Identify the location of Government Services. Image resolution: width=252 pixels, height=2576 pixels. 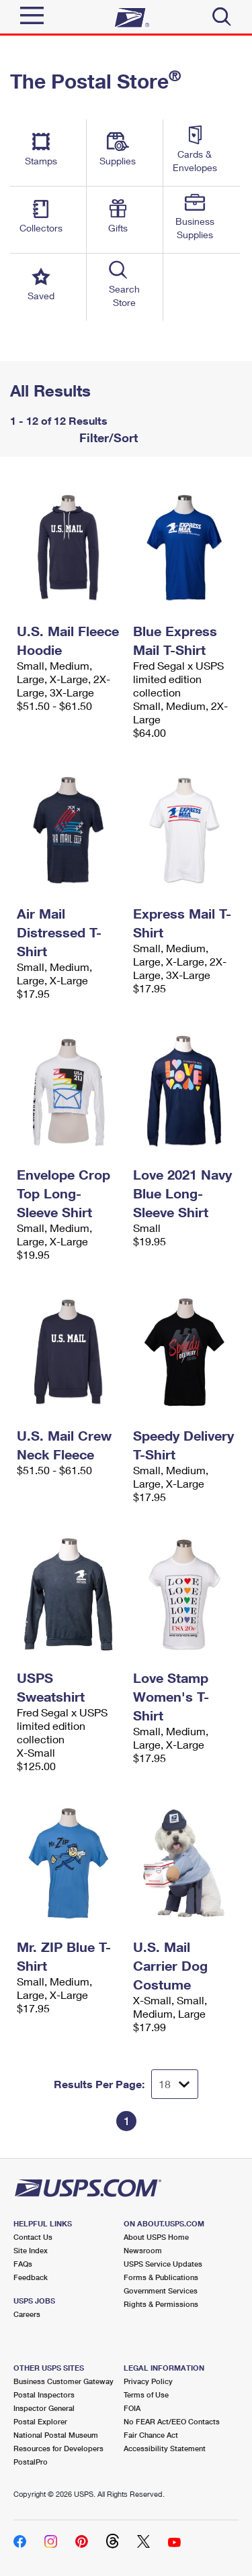
(161, 2290).